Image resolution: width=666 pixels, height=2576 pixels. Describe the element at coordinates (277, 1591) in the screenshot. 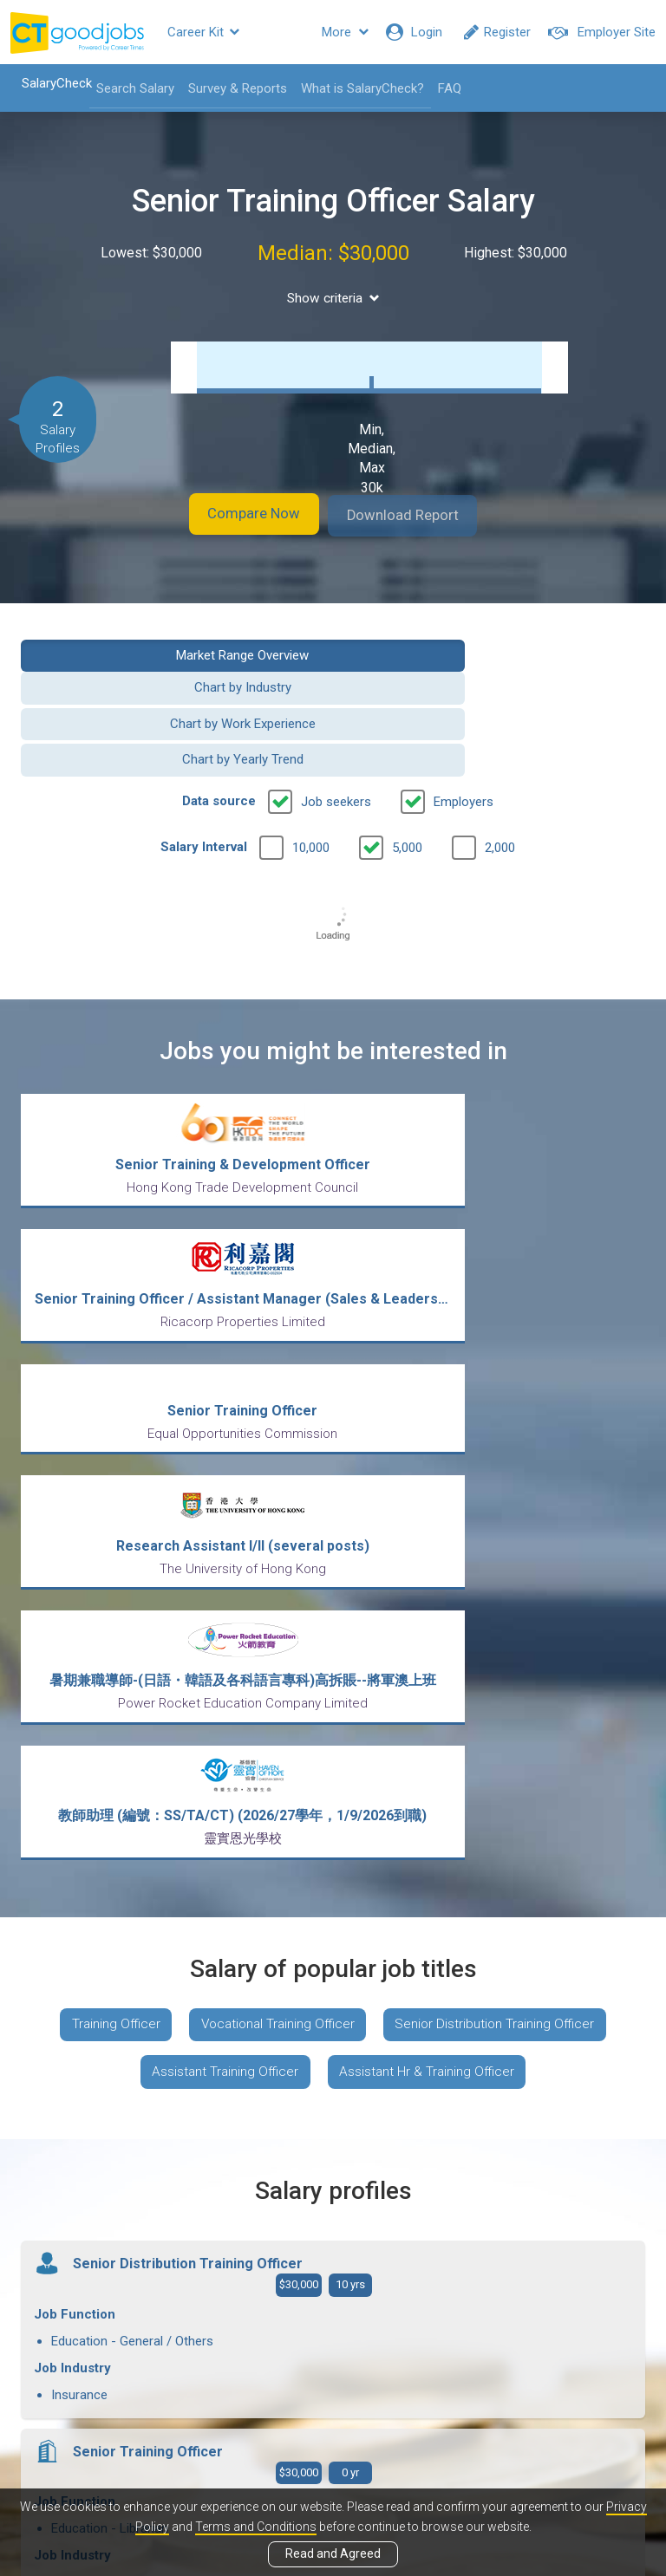

I see `Vocational Training Officer` at that location.